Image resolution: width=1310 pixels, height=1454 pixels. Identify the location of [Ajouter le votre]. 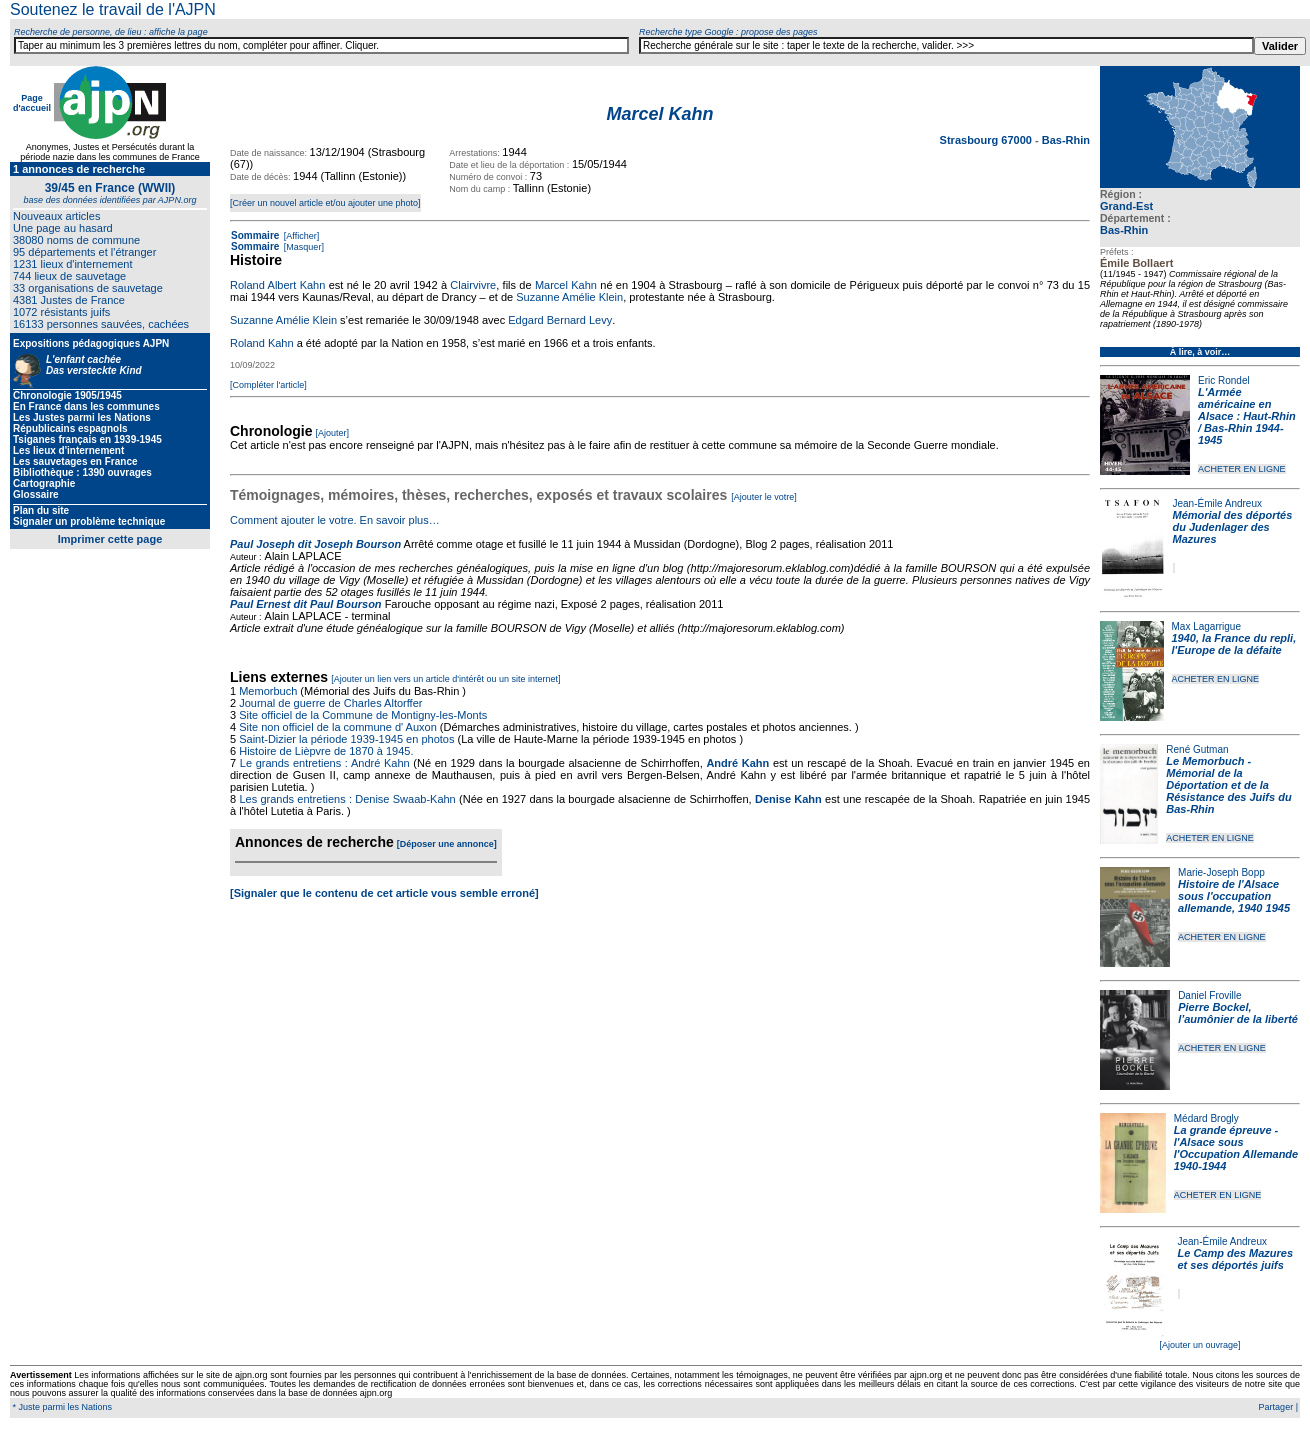
(764, 497).